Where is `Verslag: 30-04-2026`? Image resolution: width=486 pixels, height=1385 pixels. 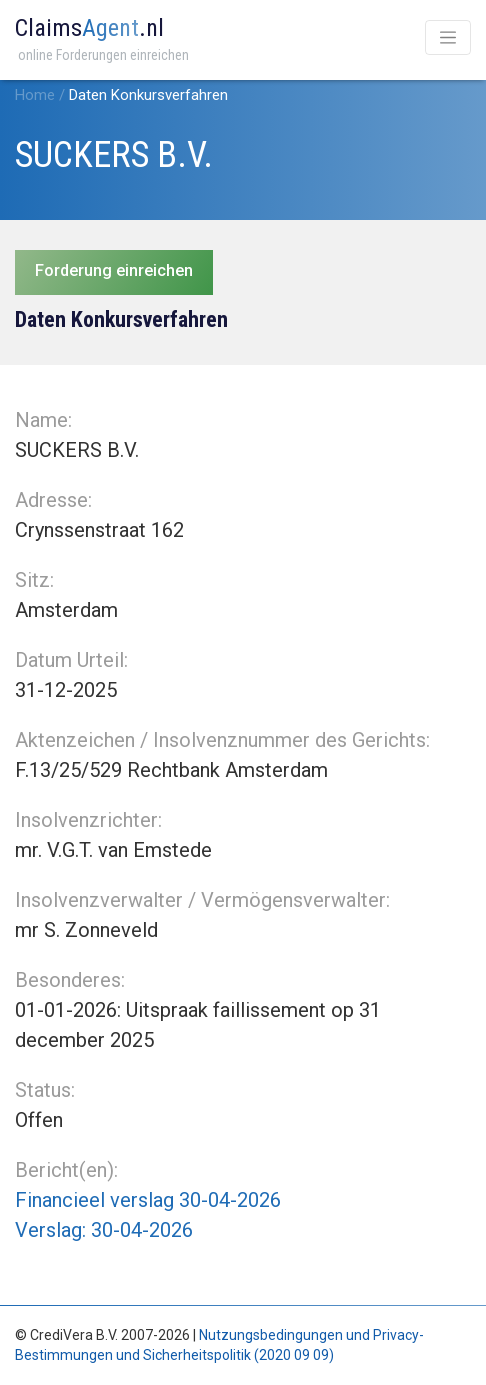 Verslag: 30-04-2026 is located at coordinates (104, 1230).